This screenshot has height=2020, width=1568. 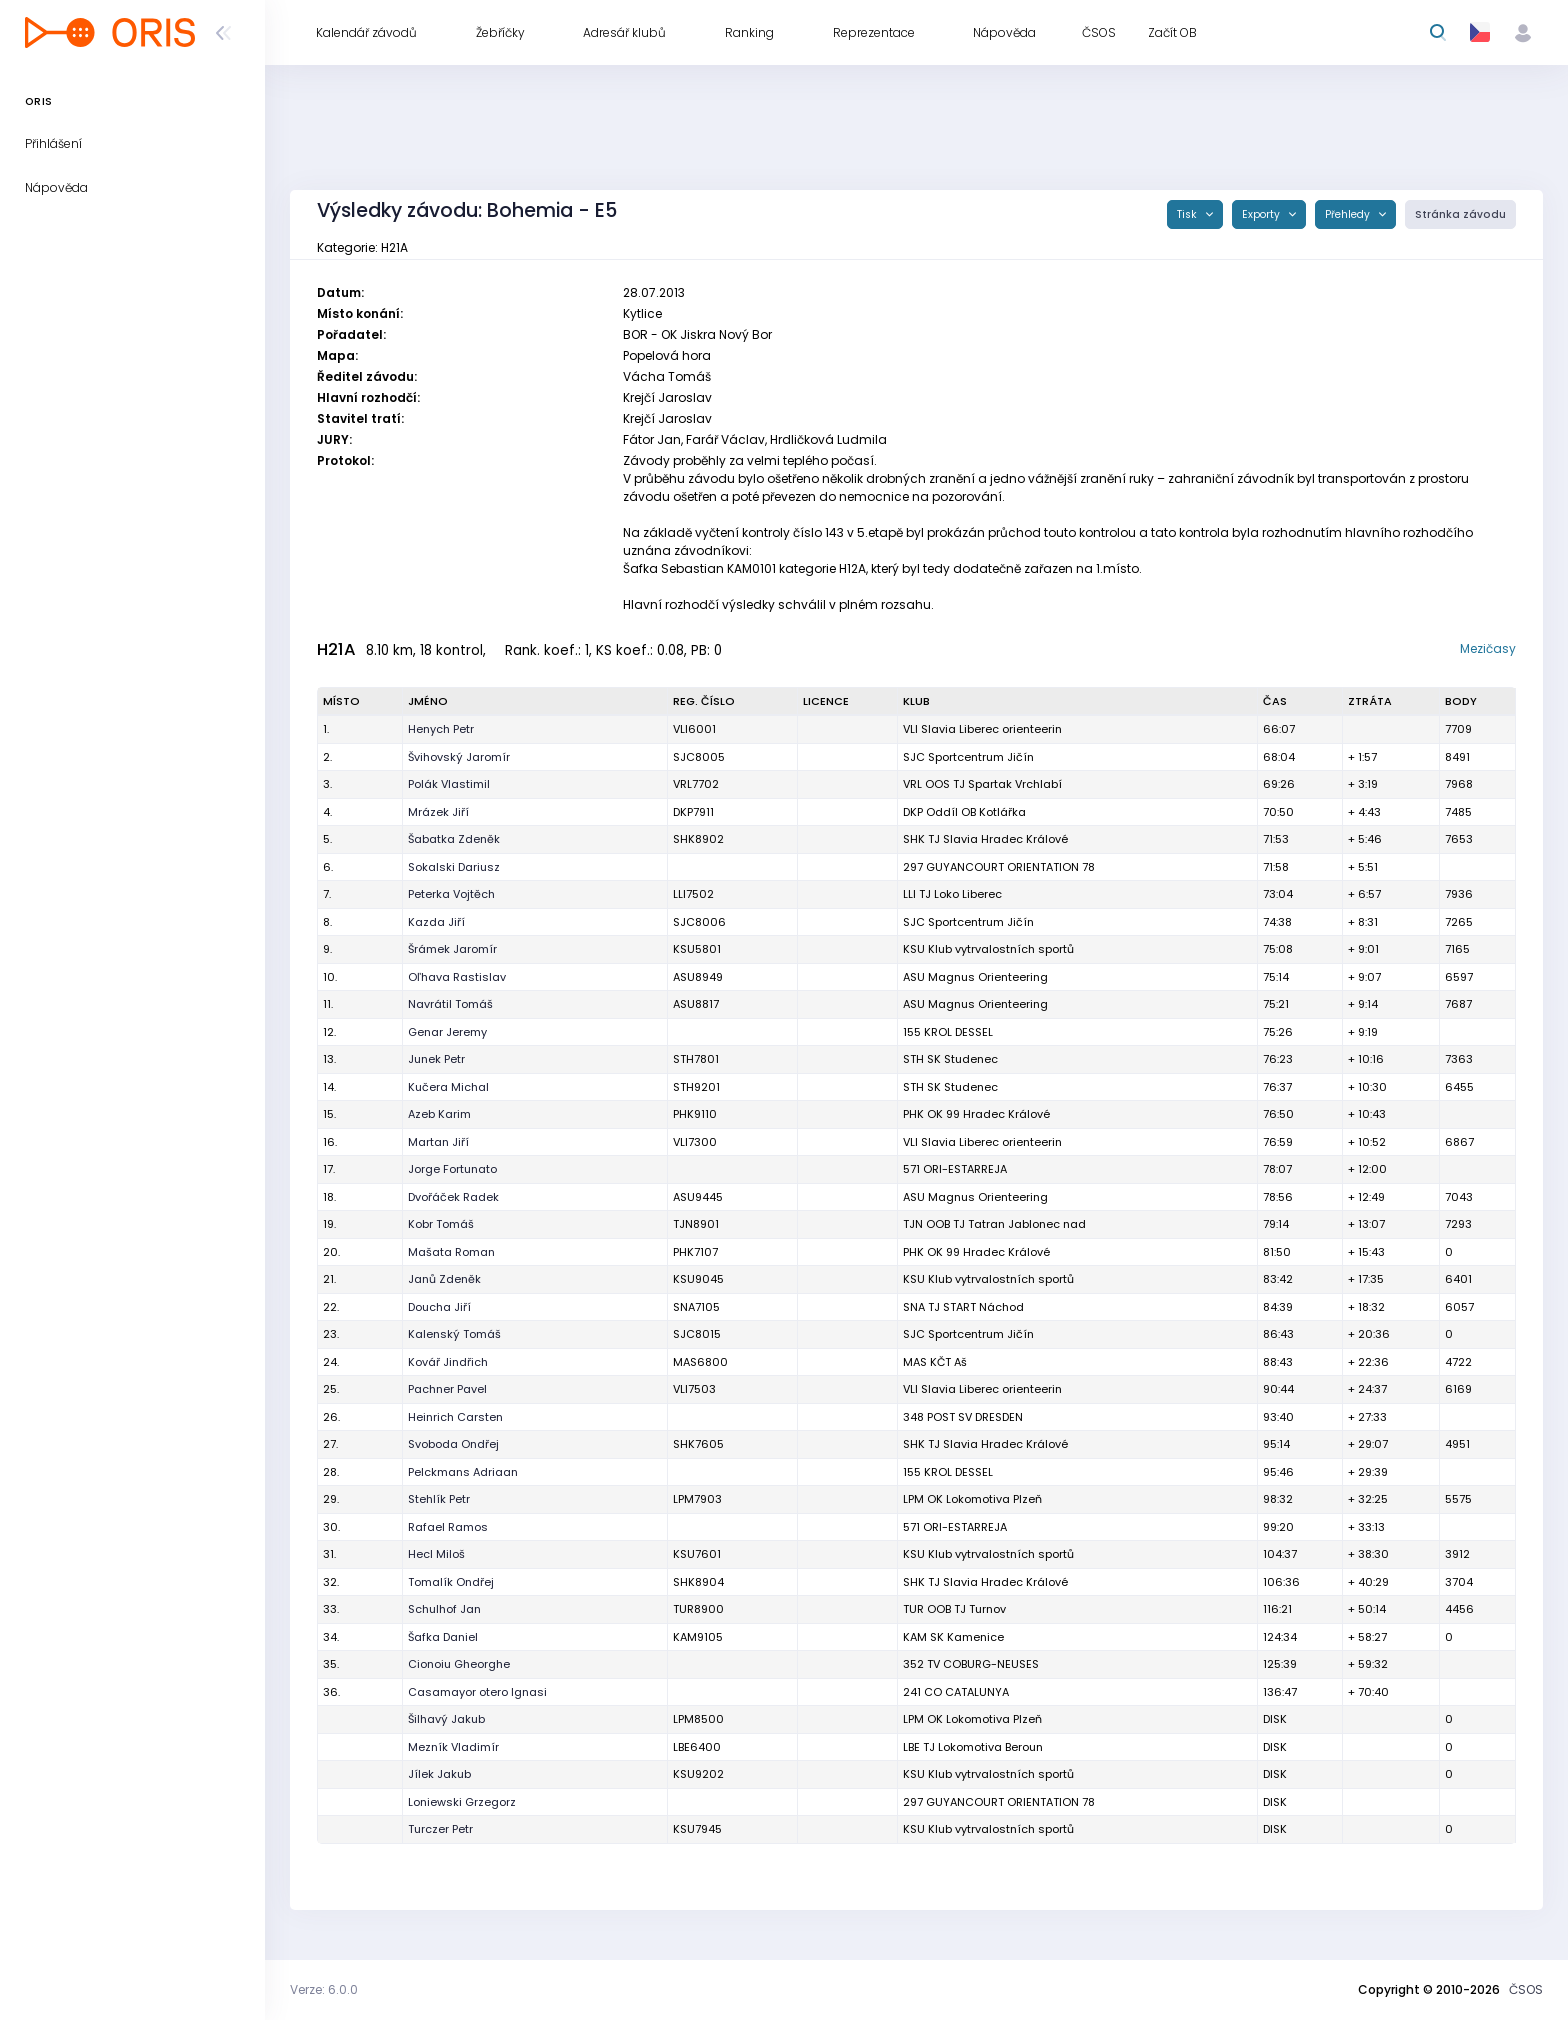 I want to click on Kučera Michal, so click(x=448, y=1087).